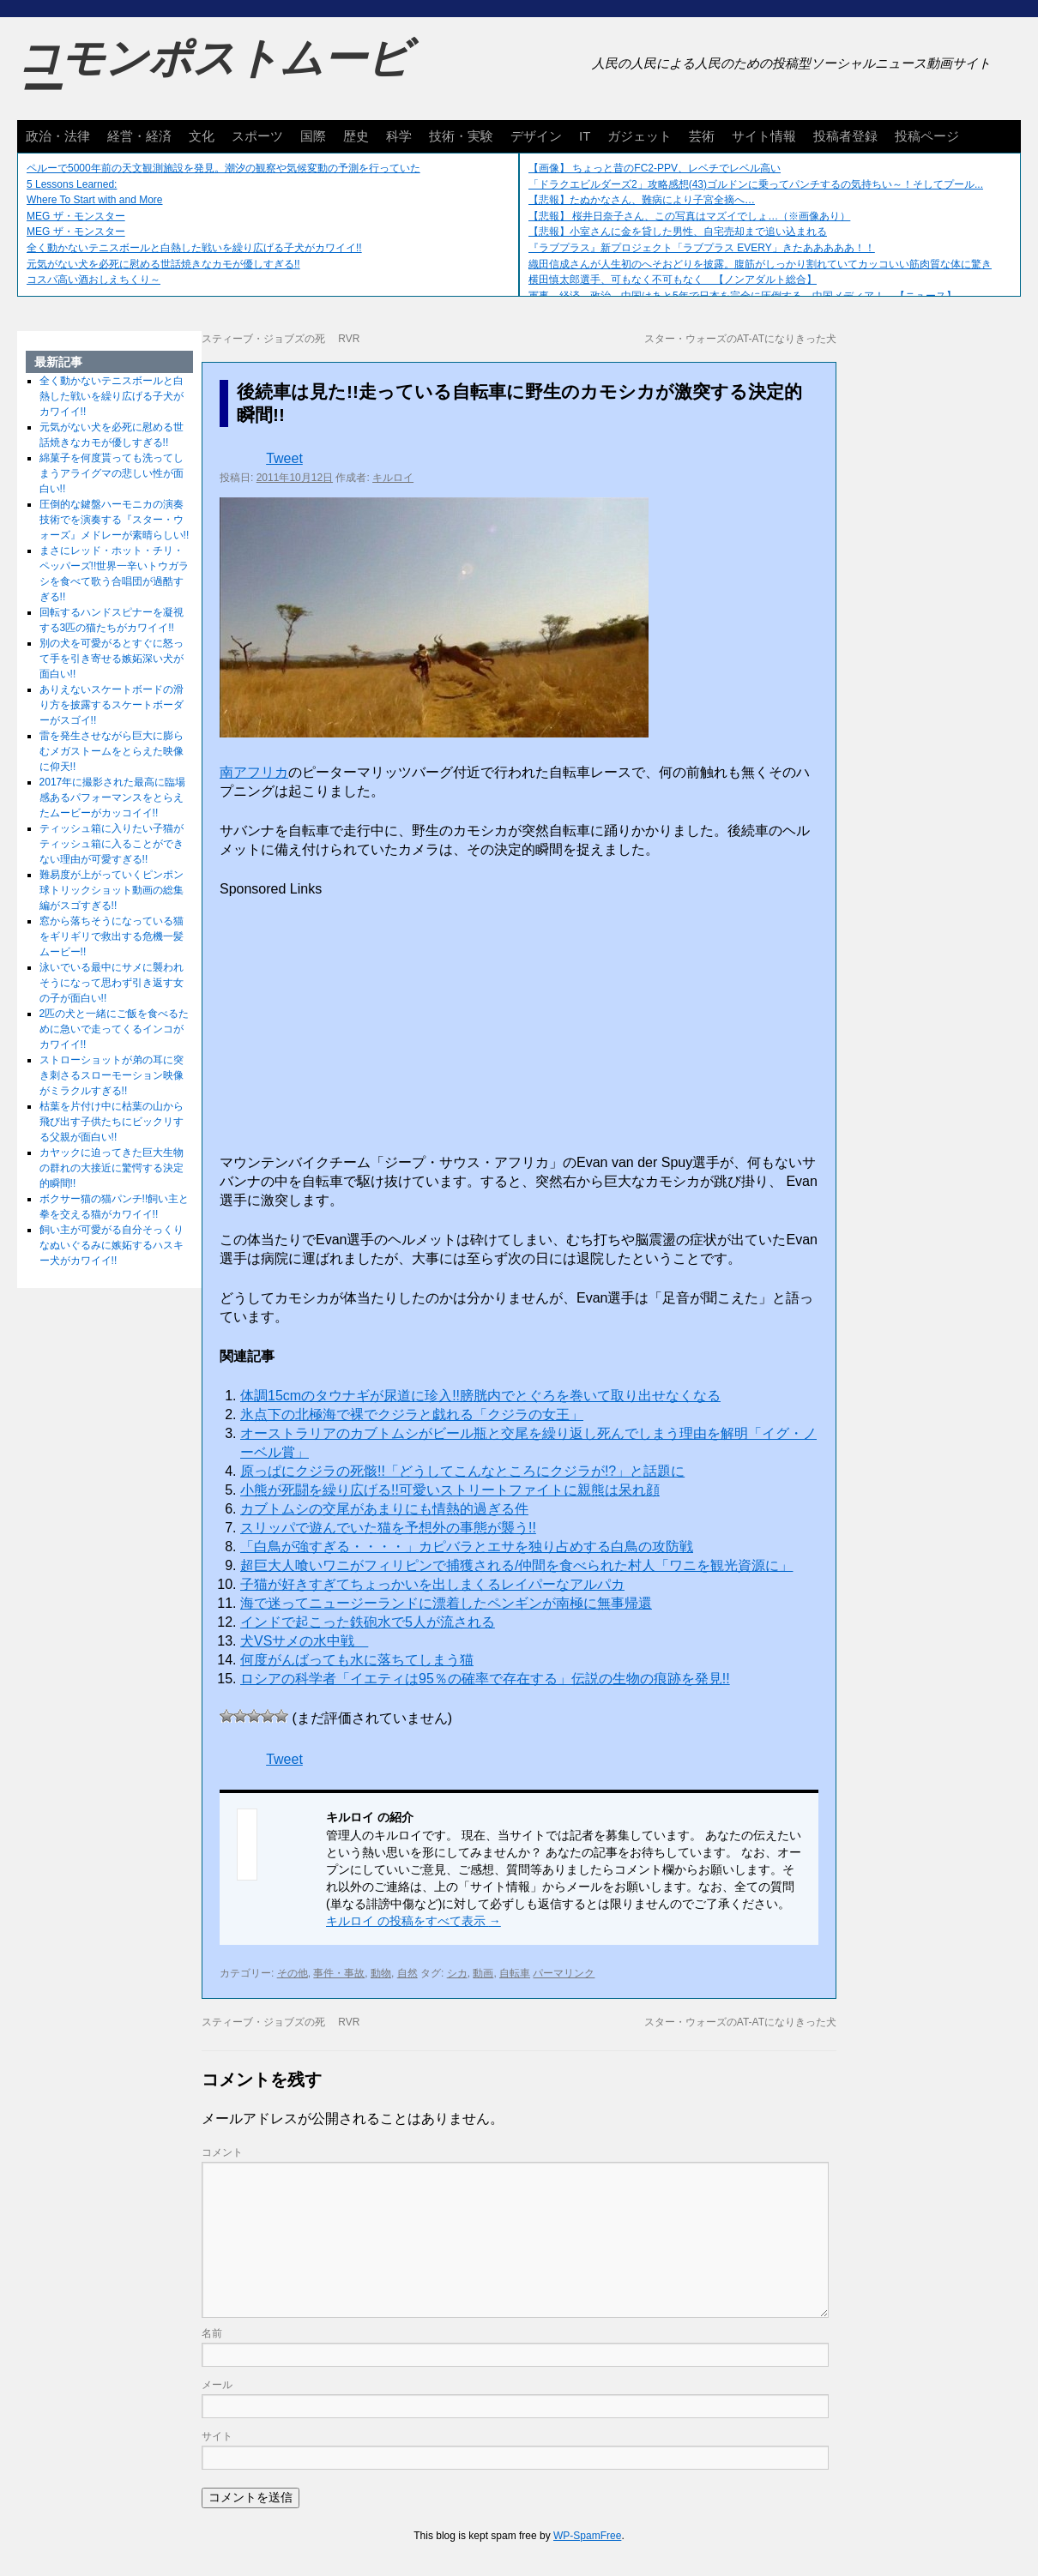 The image size is (1038, 2576). Describe the element at coordinates (845, 136) in the screenshot. I see `投稿者登録` at that location.